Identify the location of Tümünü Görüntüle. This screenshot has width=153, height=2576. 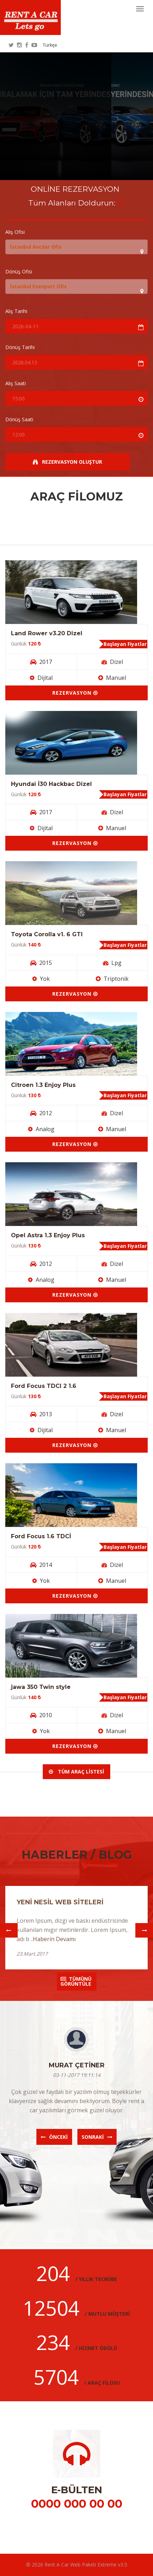
(76, 1981).